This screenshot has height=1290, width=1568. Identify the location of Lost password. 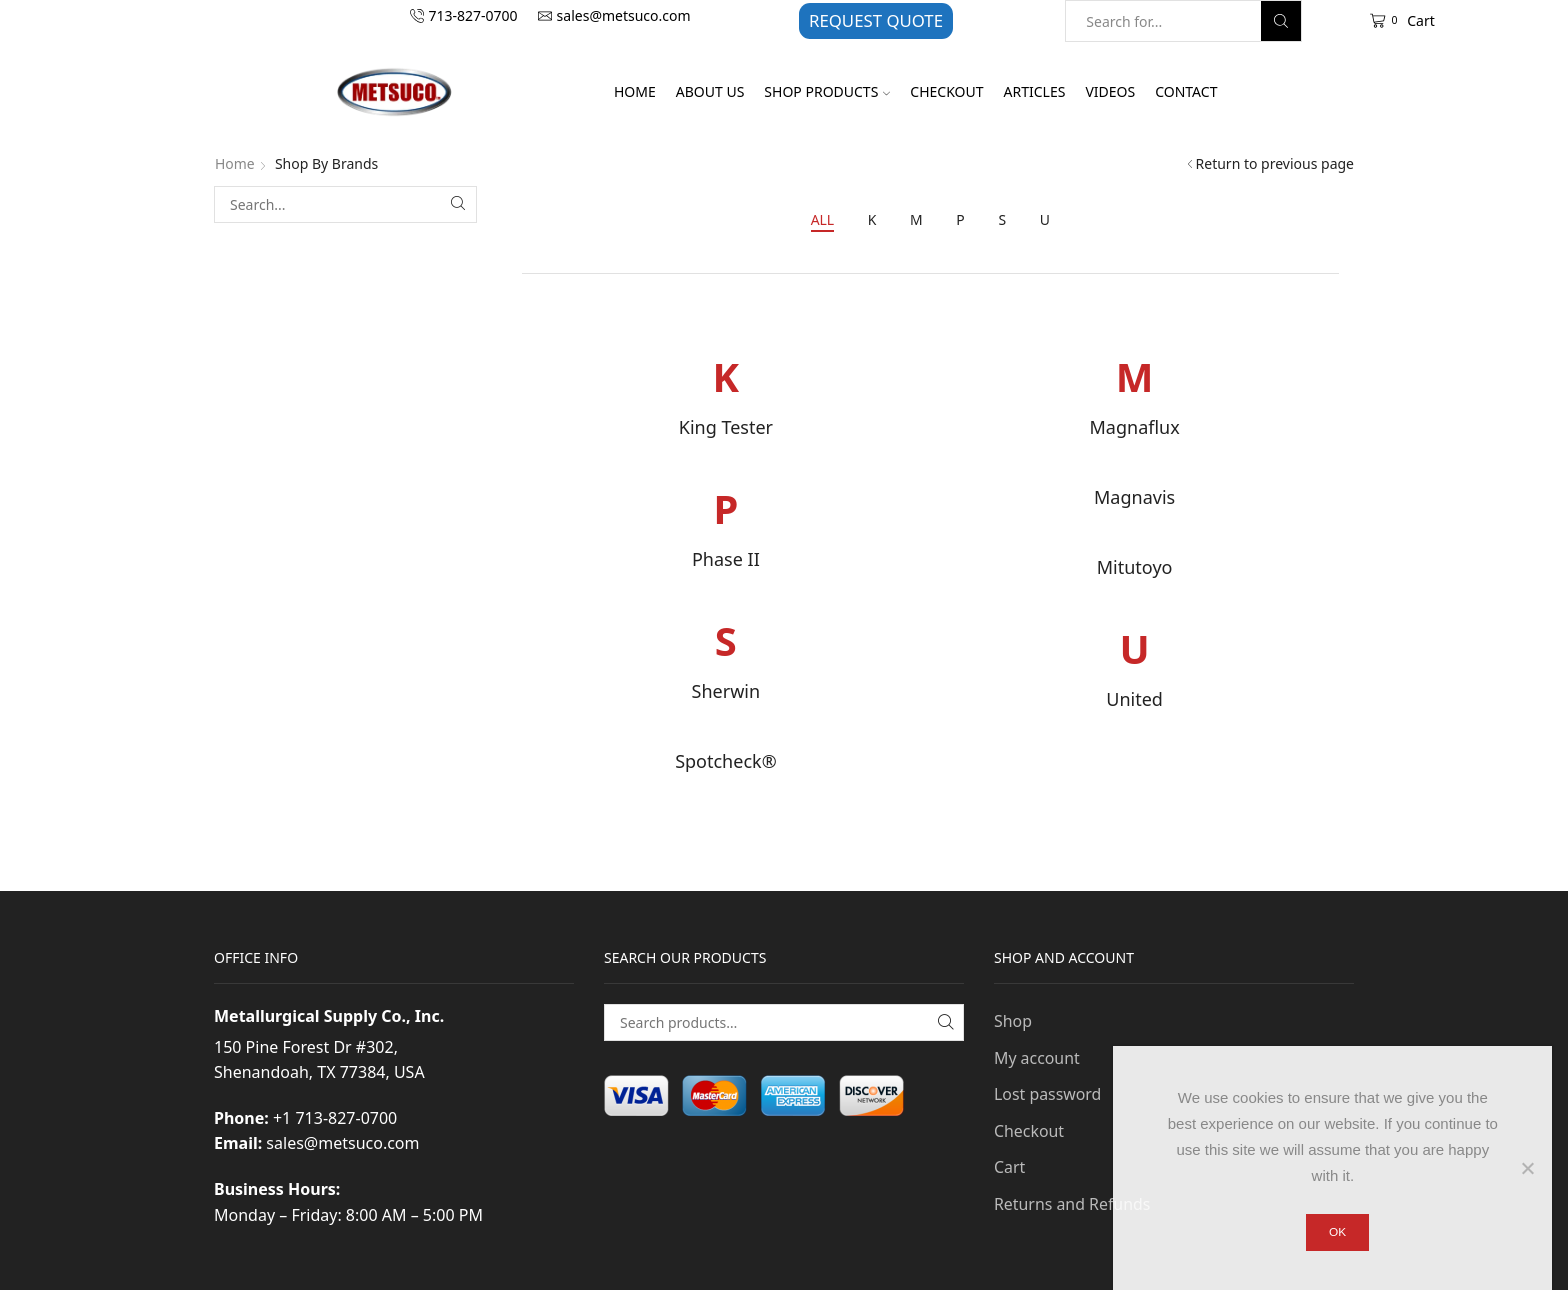
(1048, 1095).